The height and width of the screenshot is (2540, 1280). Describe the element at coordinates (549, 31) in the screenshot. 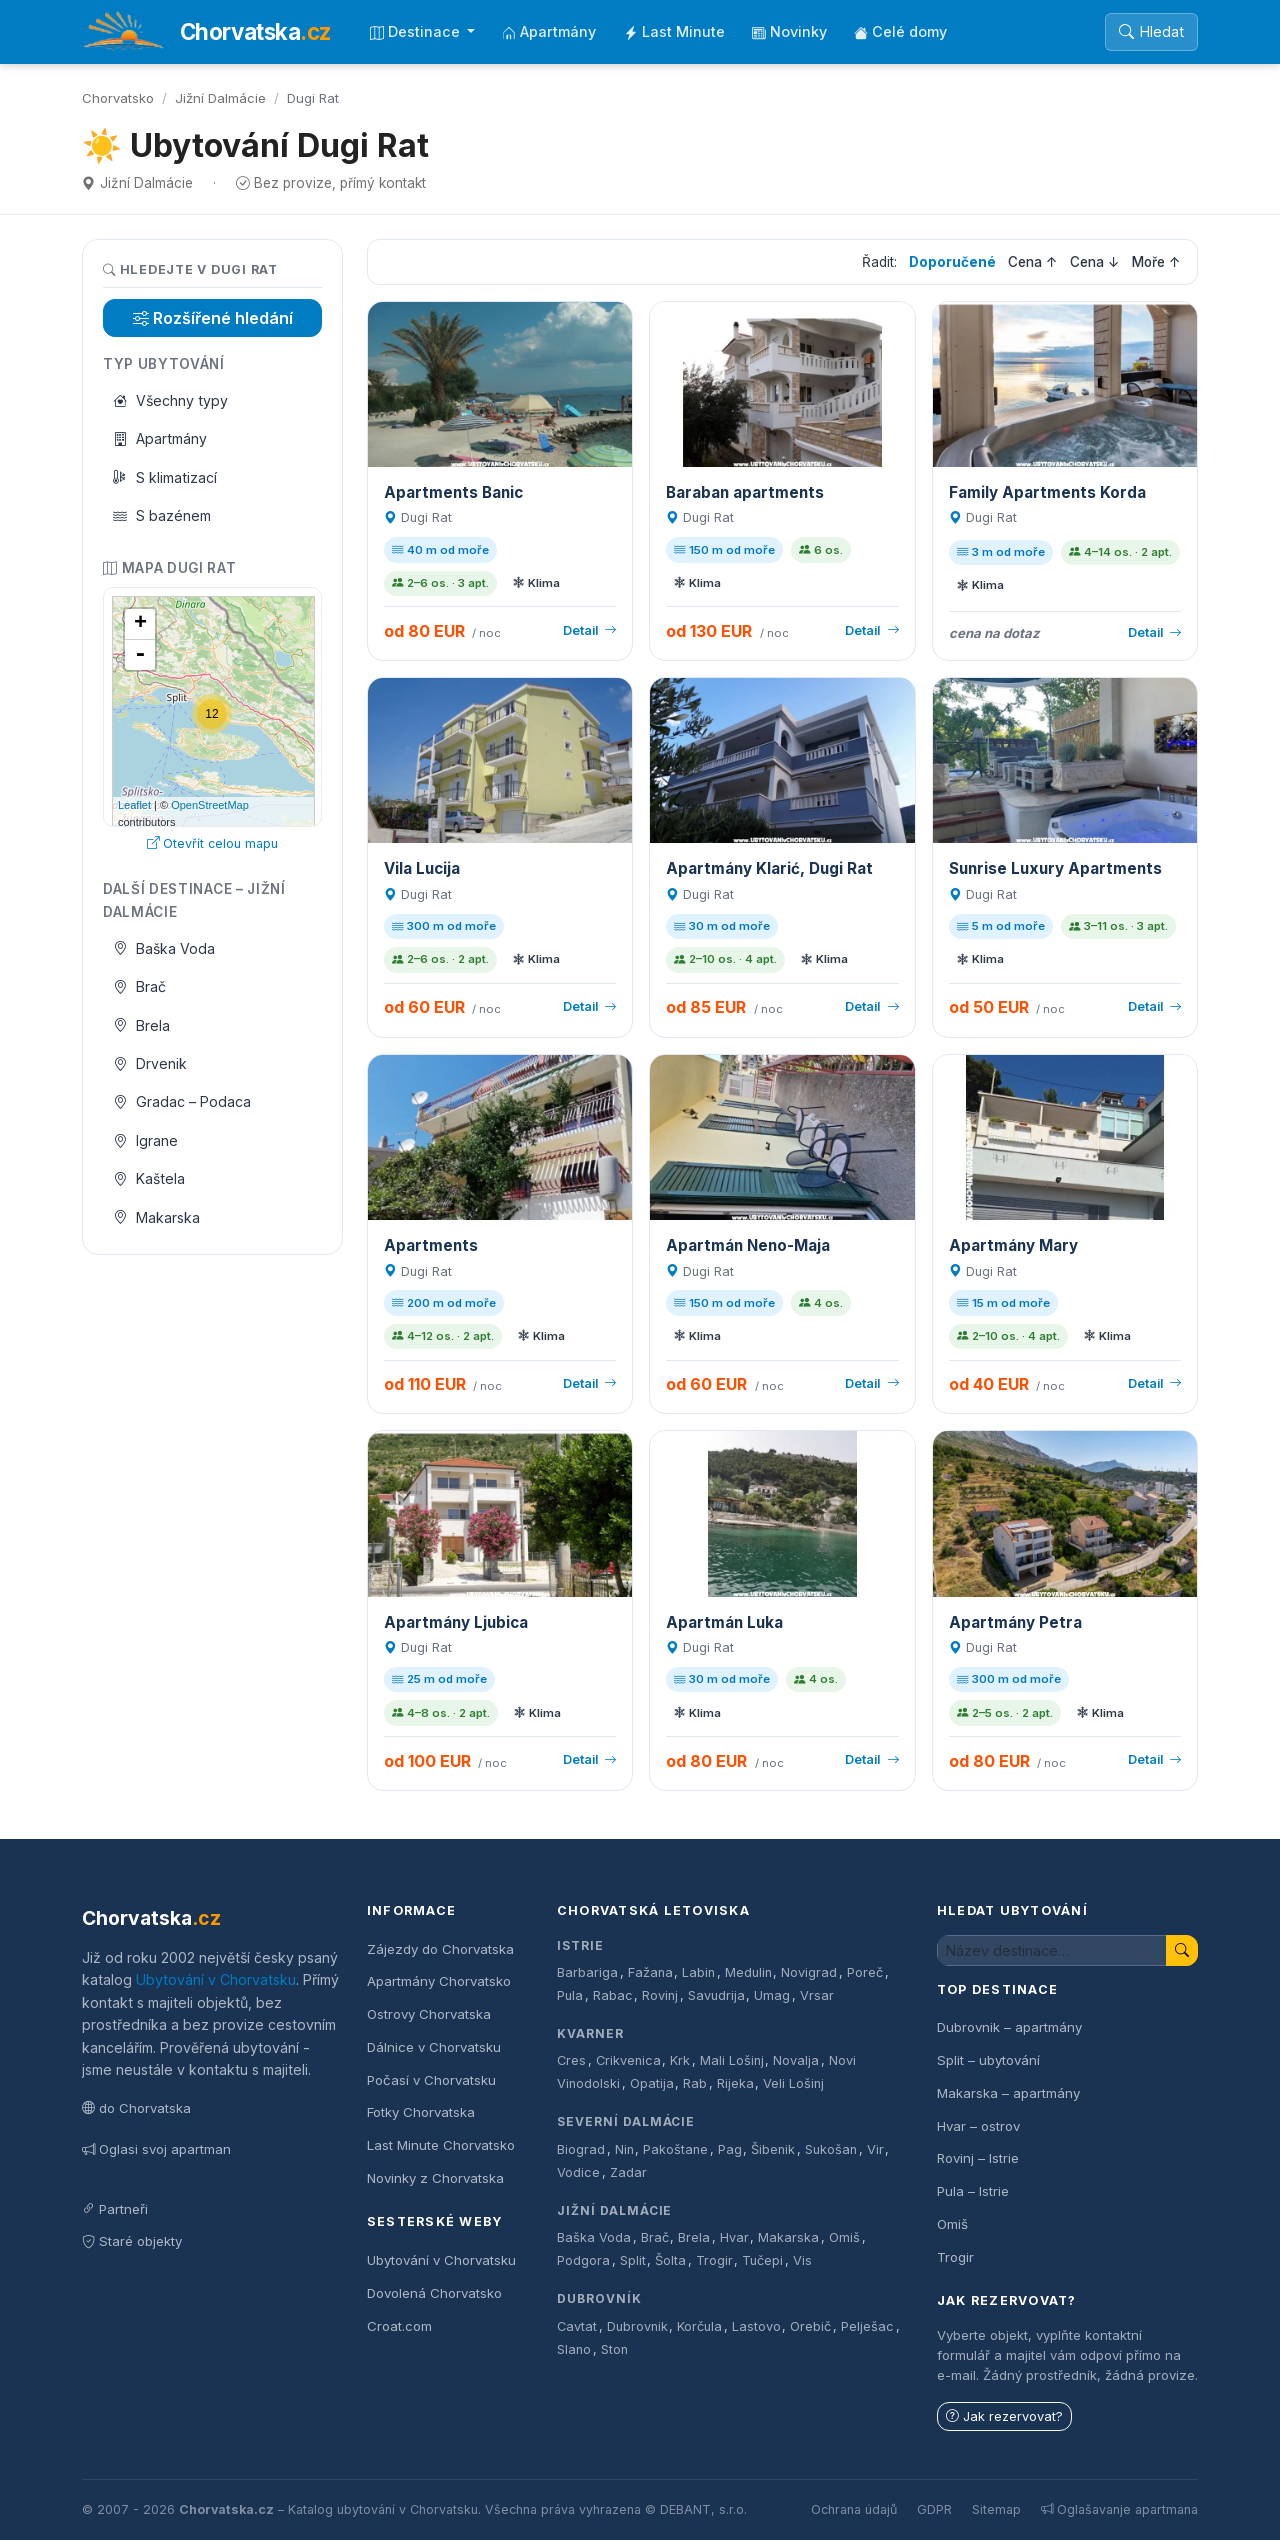

I see `Apartmány` at that location.